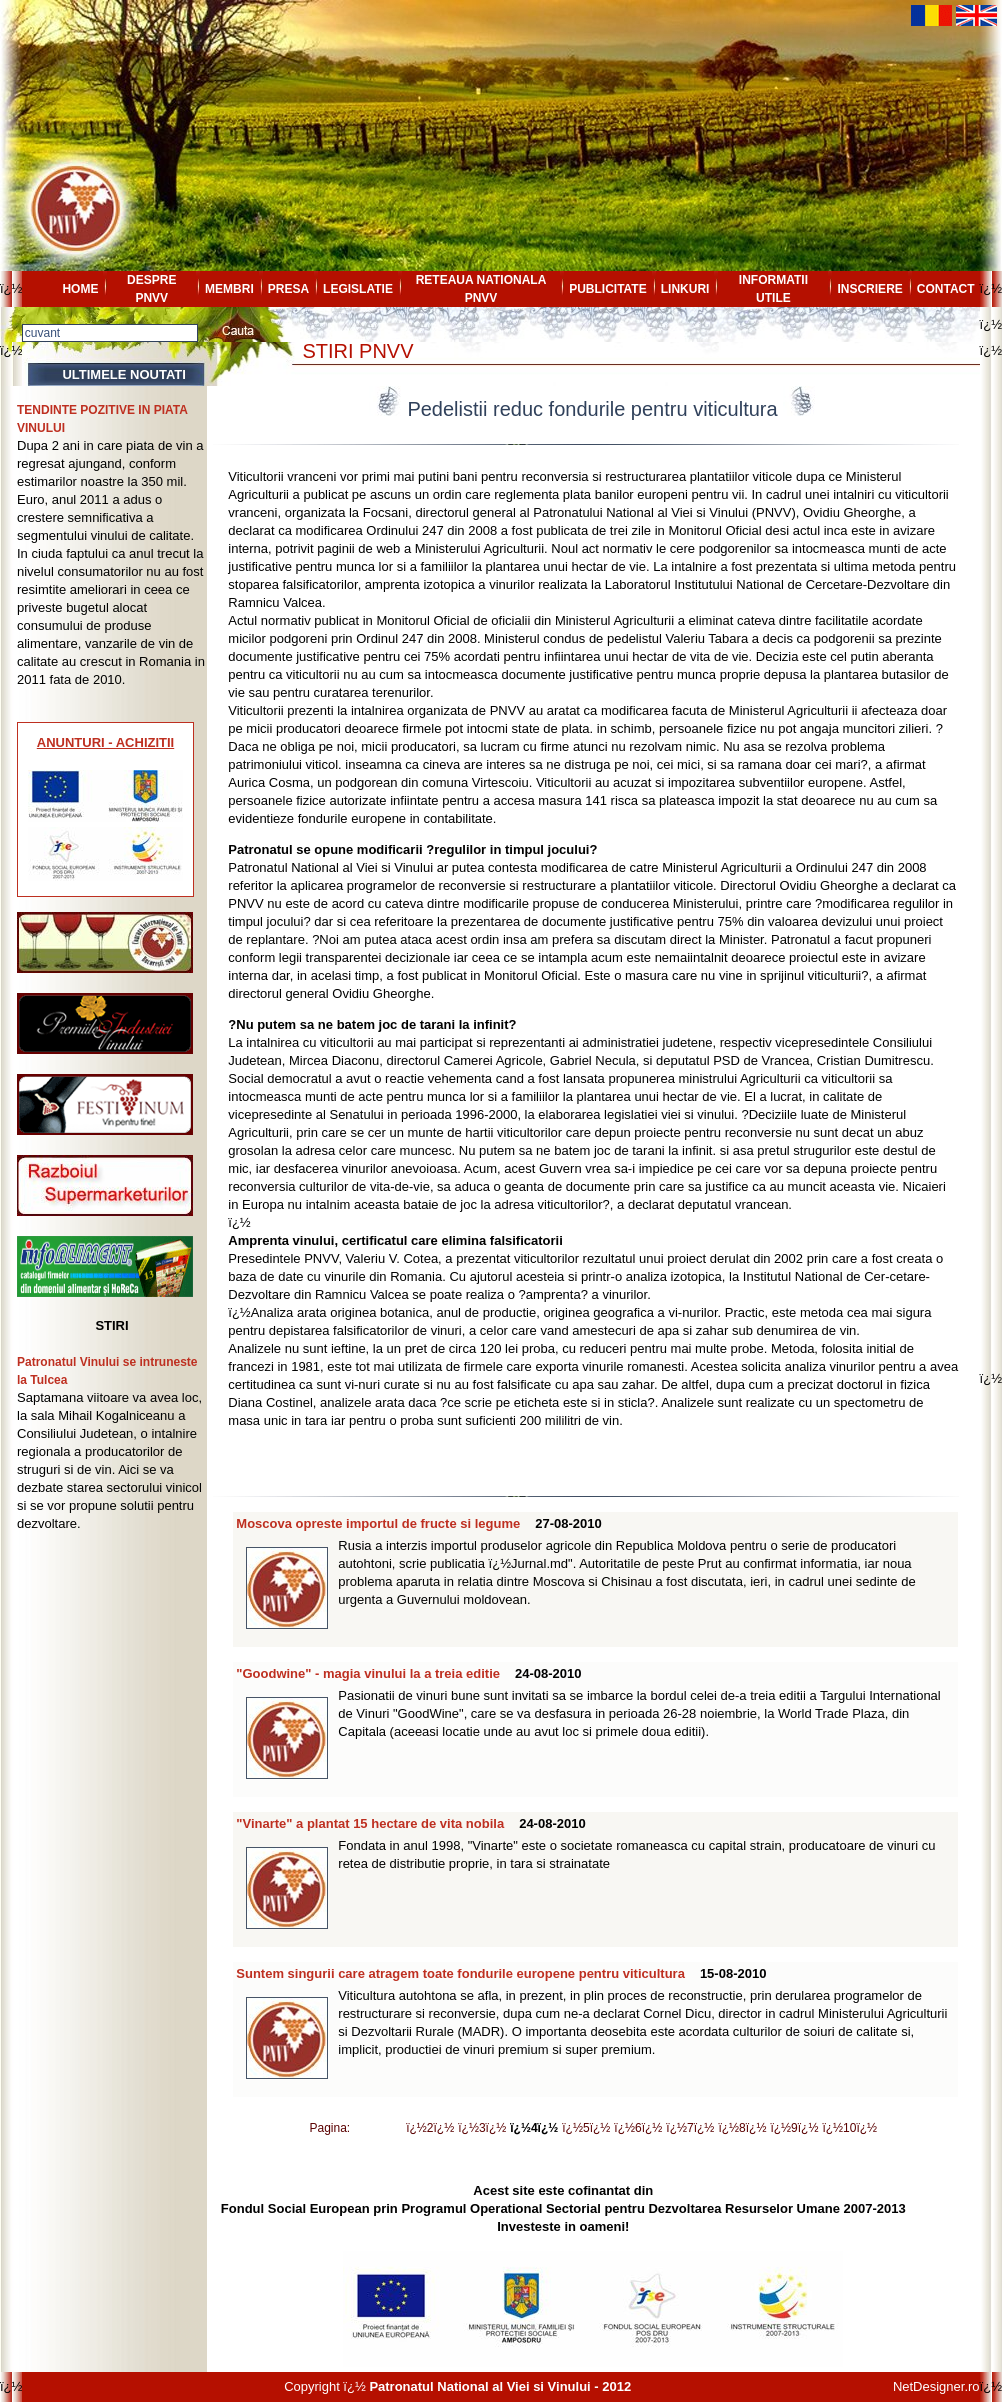 This screenshot has width=1002, height=2402. Describe the element at coordinates (586, 2128) in the screenshot. I see `ï¿½5ï¿½` at that location.